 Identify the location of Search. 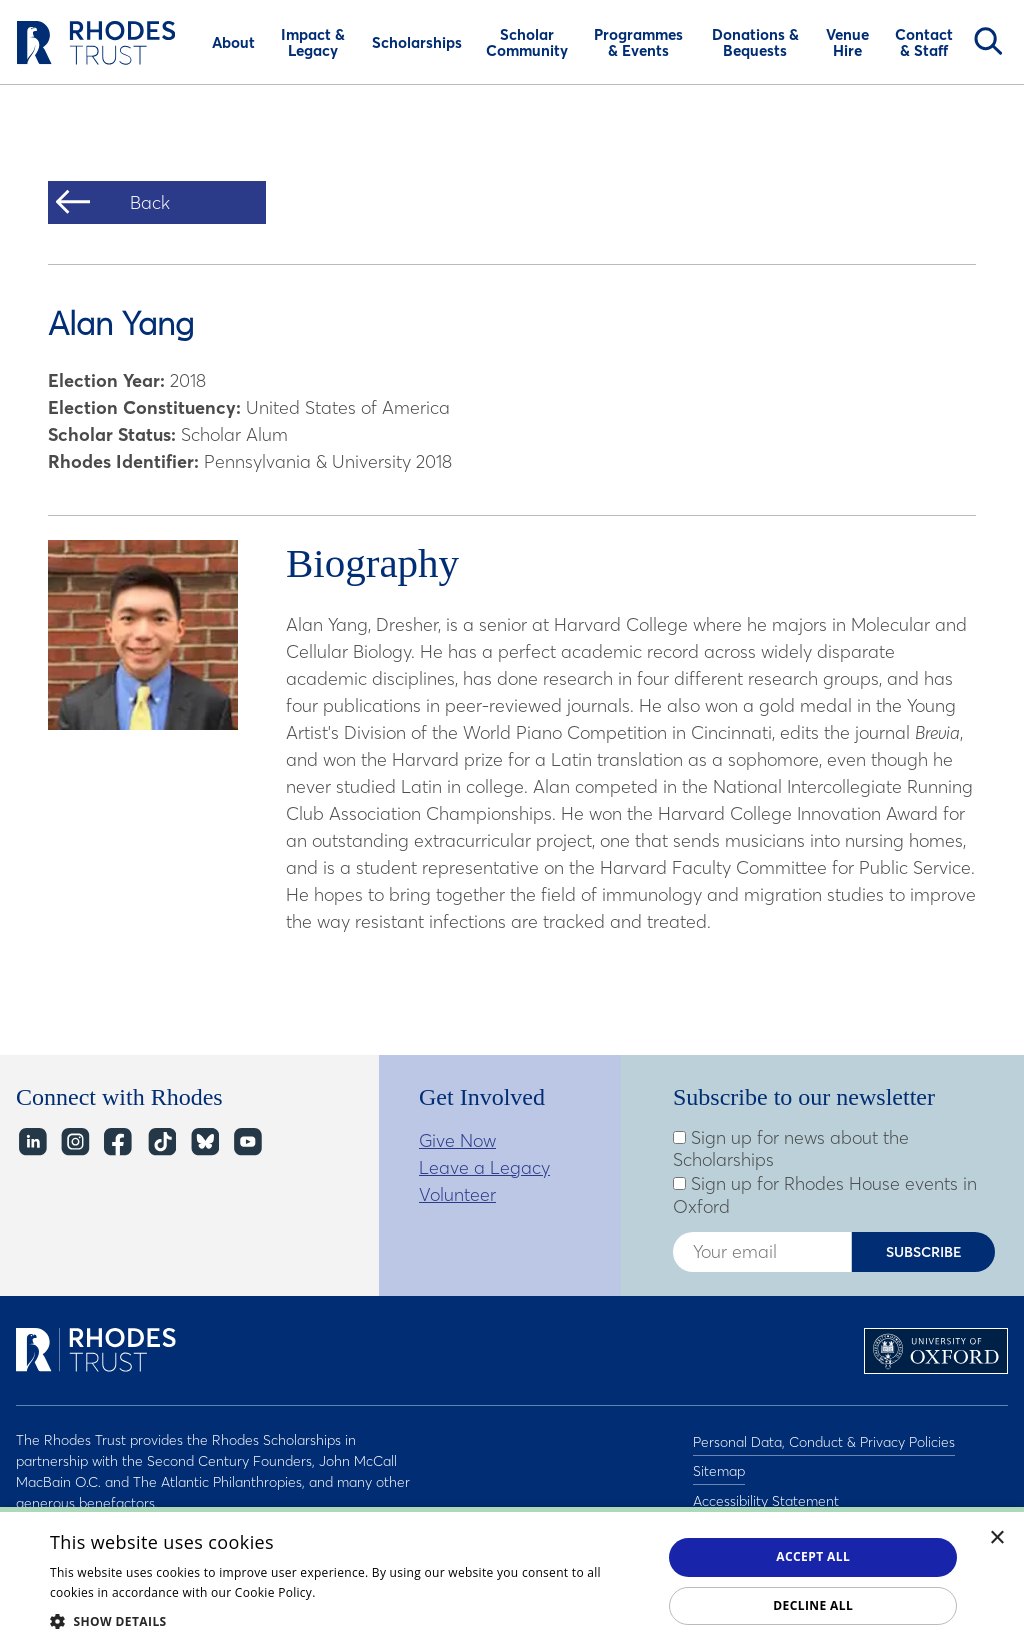
(988, 41).